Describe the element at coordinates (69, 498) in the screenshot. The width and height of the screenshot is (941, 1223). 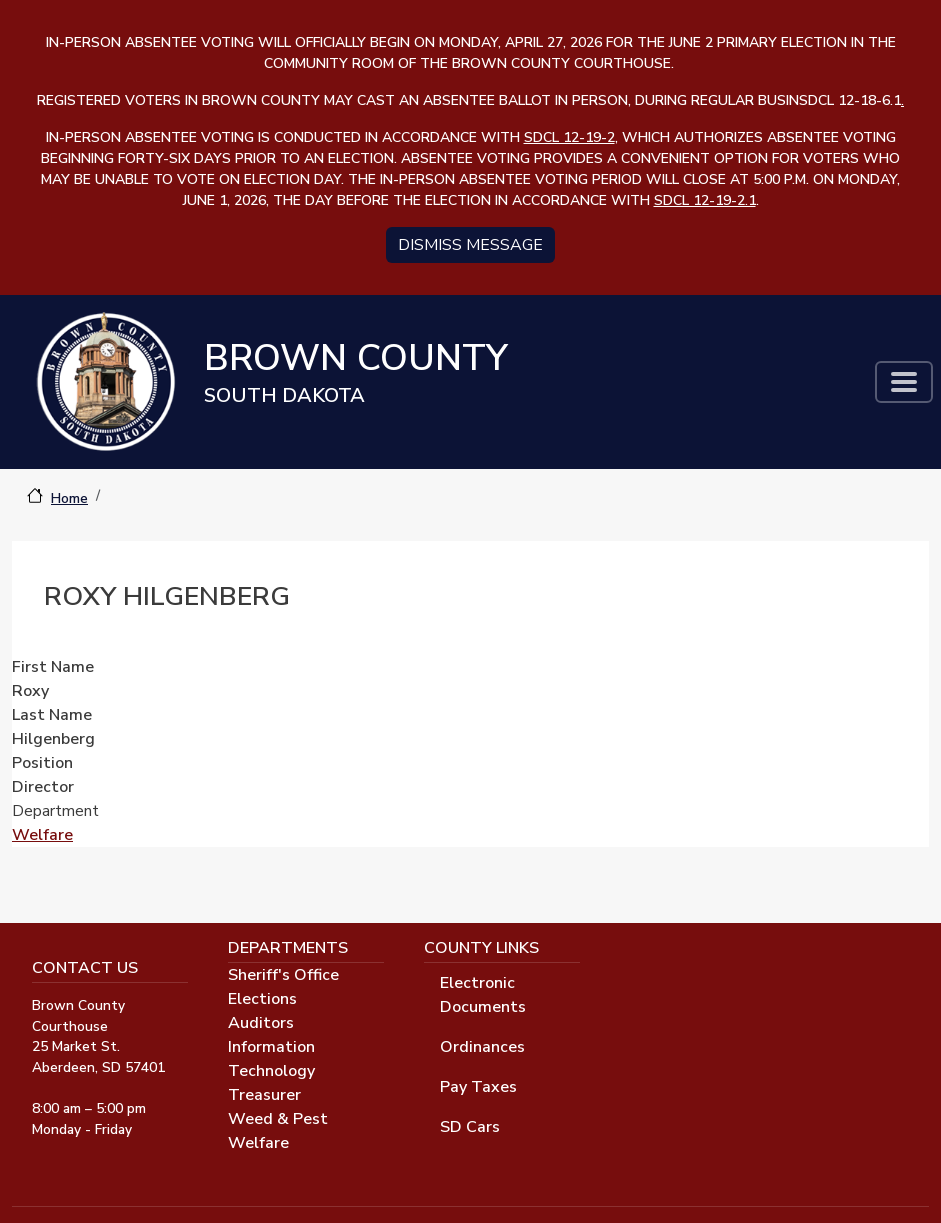
I see `Home` at that location.